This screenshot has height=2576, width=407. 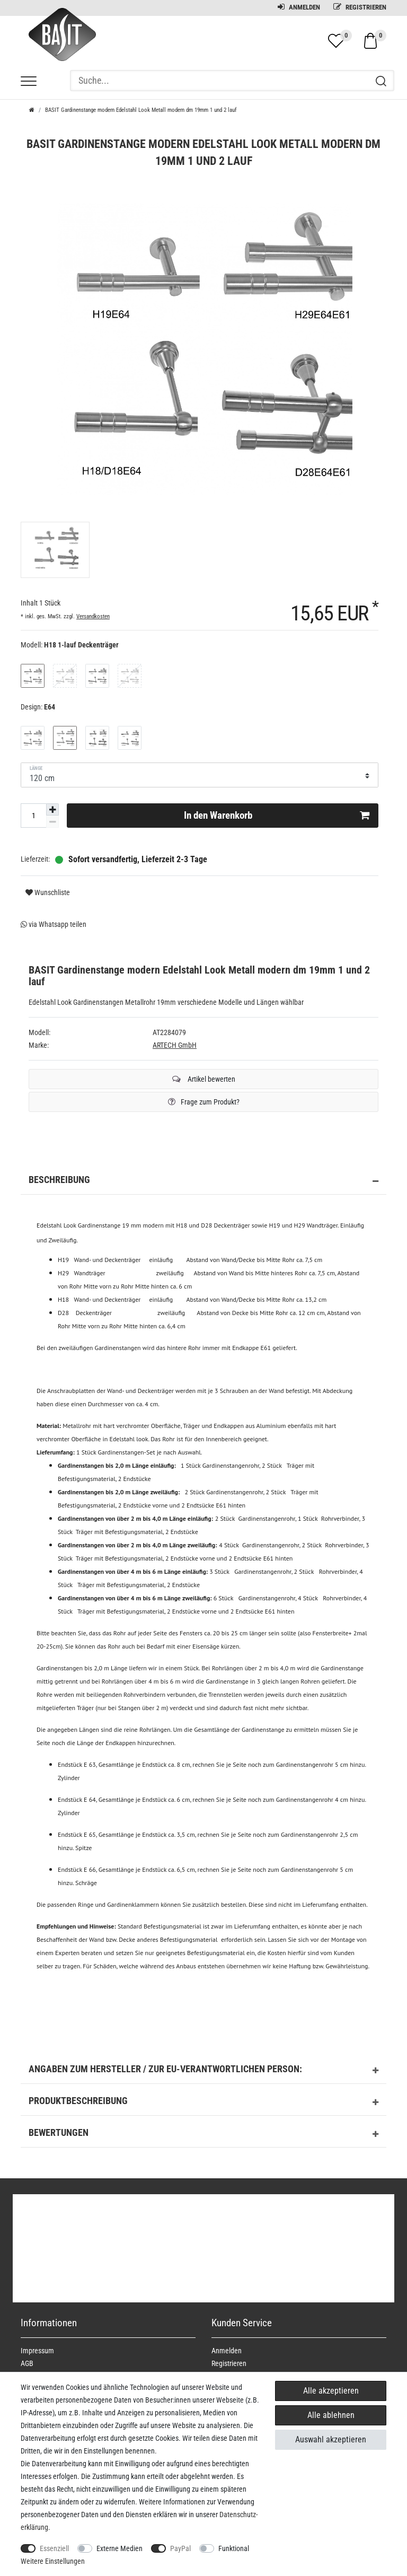 I want to click on AGB, so click(x=27, y=2363).